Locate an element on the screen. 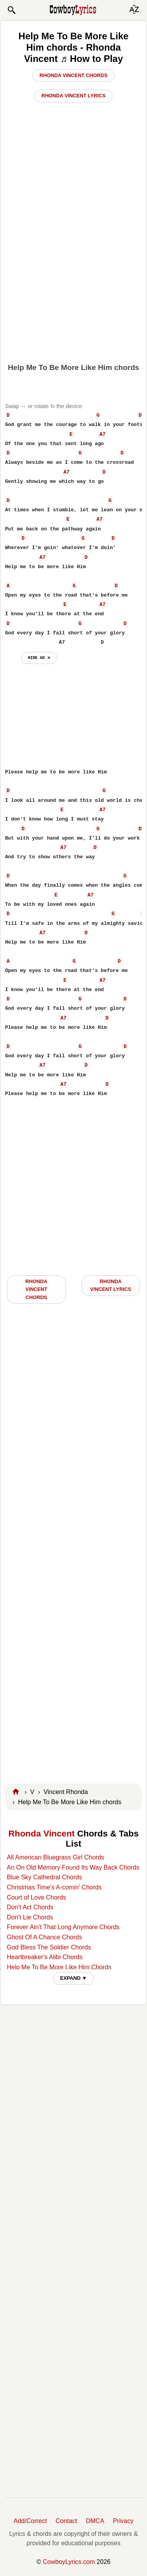  Add/Correct is located at coordinates (30, 2521).